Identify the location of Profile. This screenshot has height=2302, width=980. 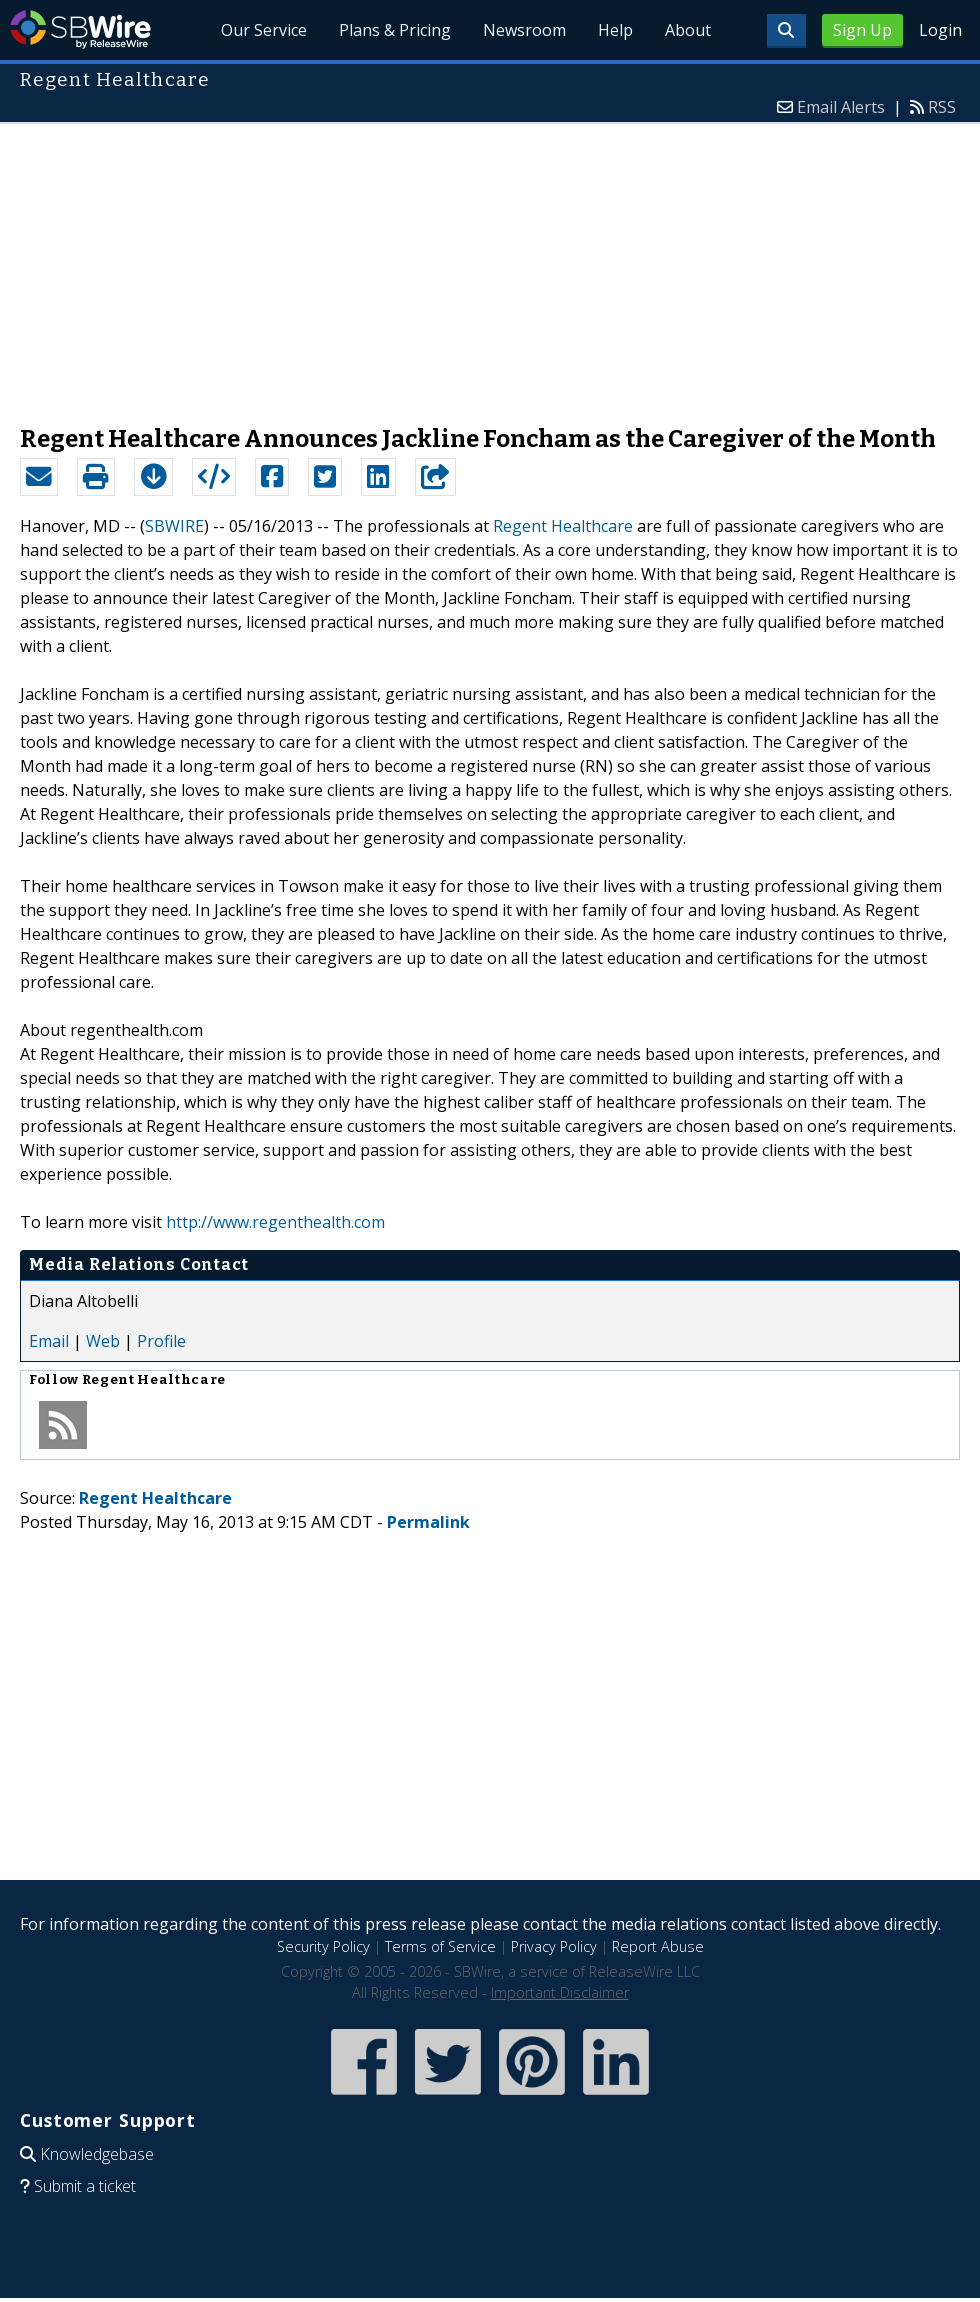
(161, 1341).